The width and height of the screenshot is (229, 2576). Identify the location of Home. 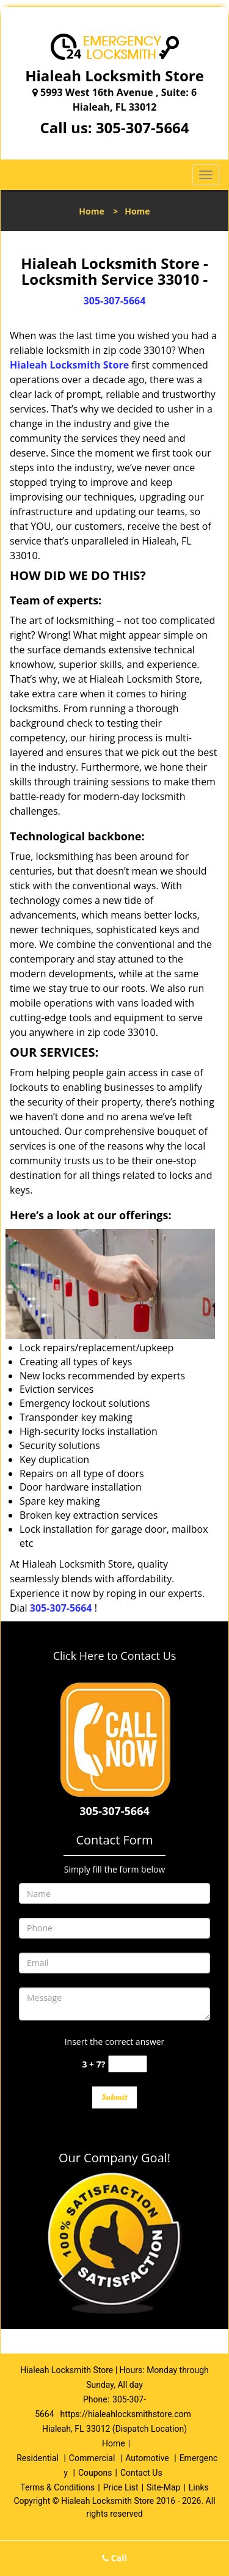
(91, 211).